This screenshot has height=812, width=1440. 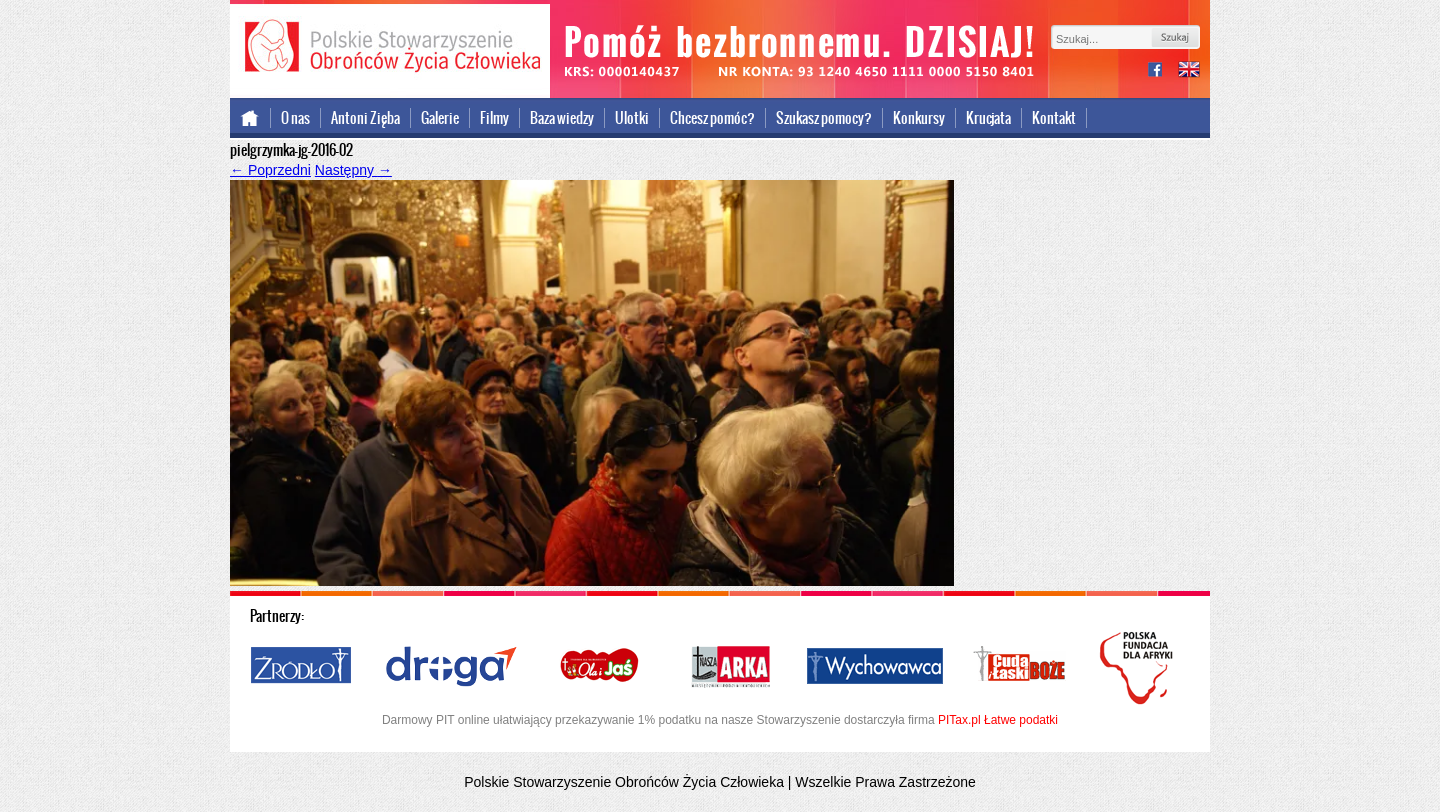 I want to click on Szukasz pomocy?, so click(x=824, y=118).